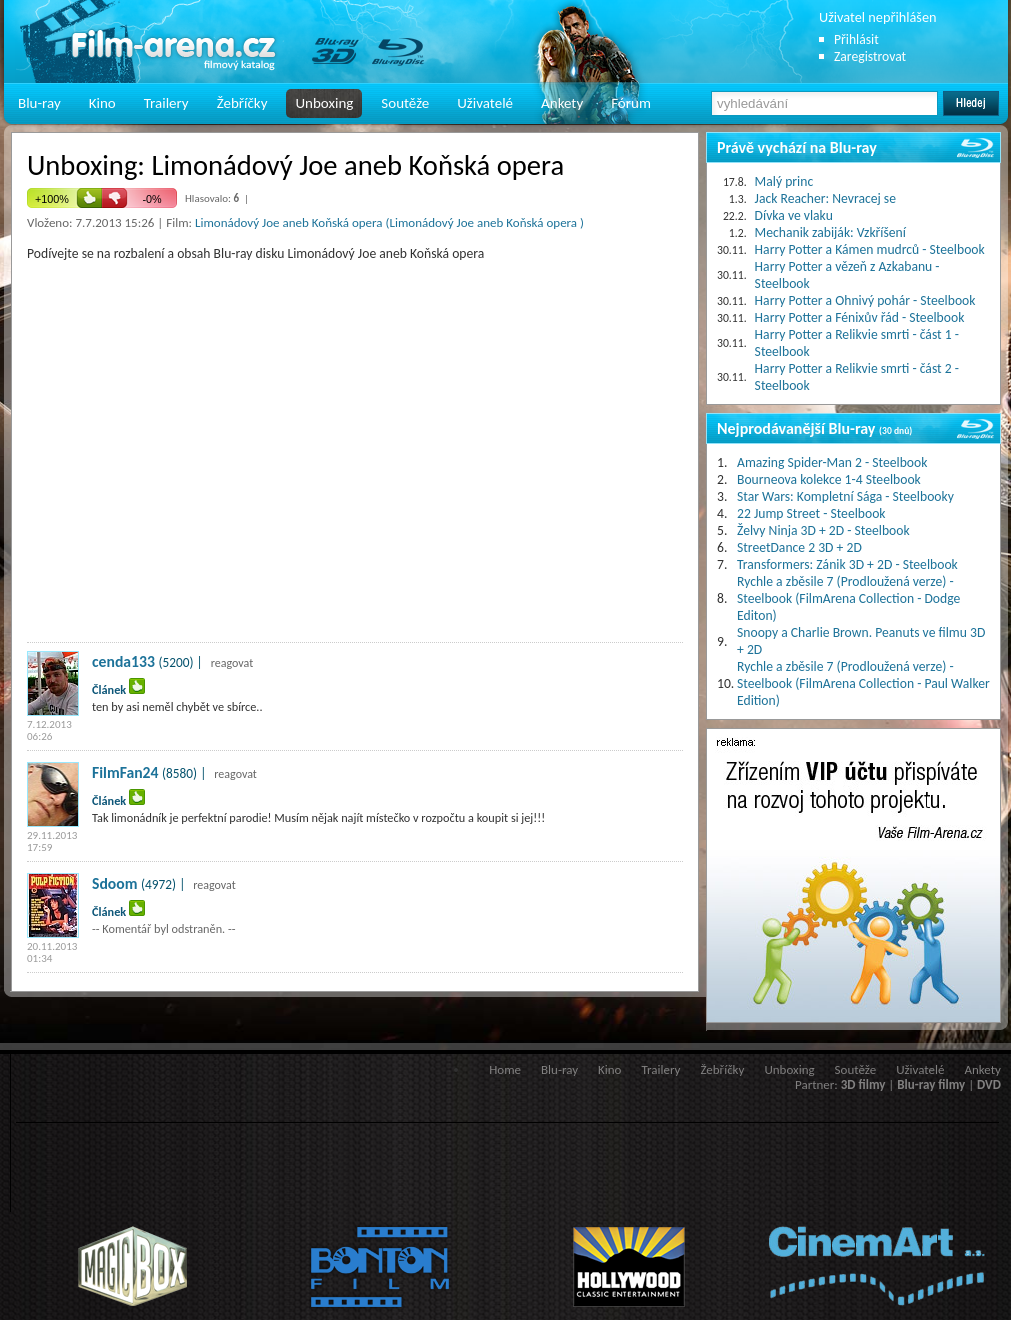  I want to click on Harry Potter a Fénixův řád - Steelbook, so click(860, 317).